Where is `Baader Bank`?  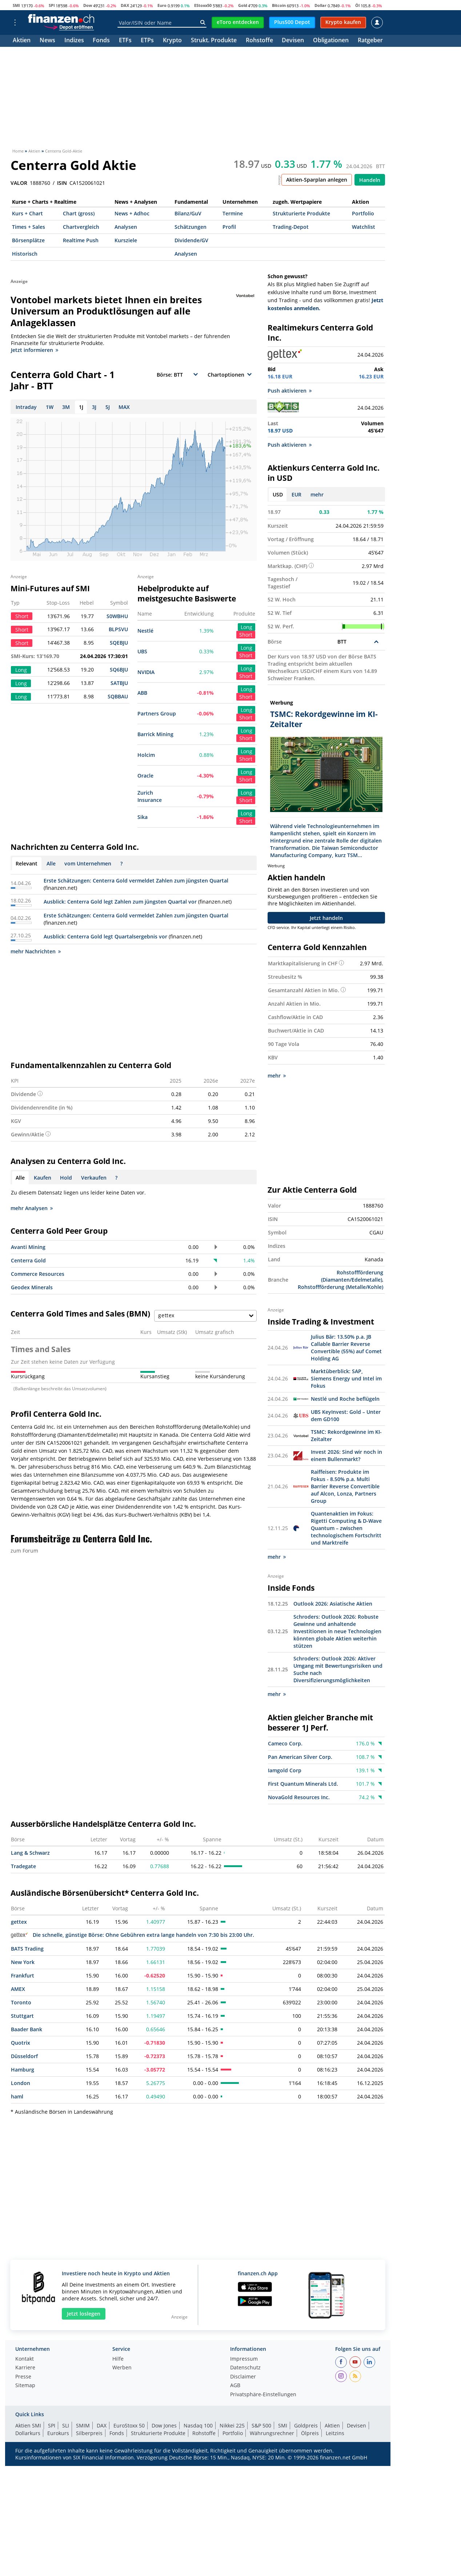 Baader Bank is located at coordinates (26, 2028).